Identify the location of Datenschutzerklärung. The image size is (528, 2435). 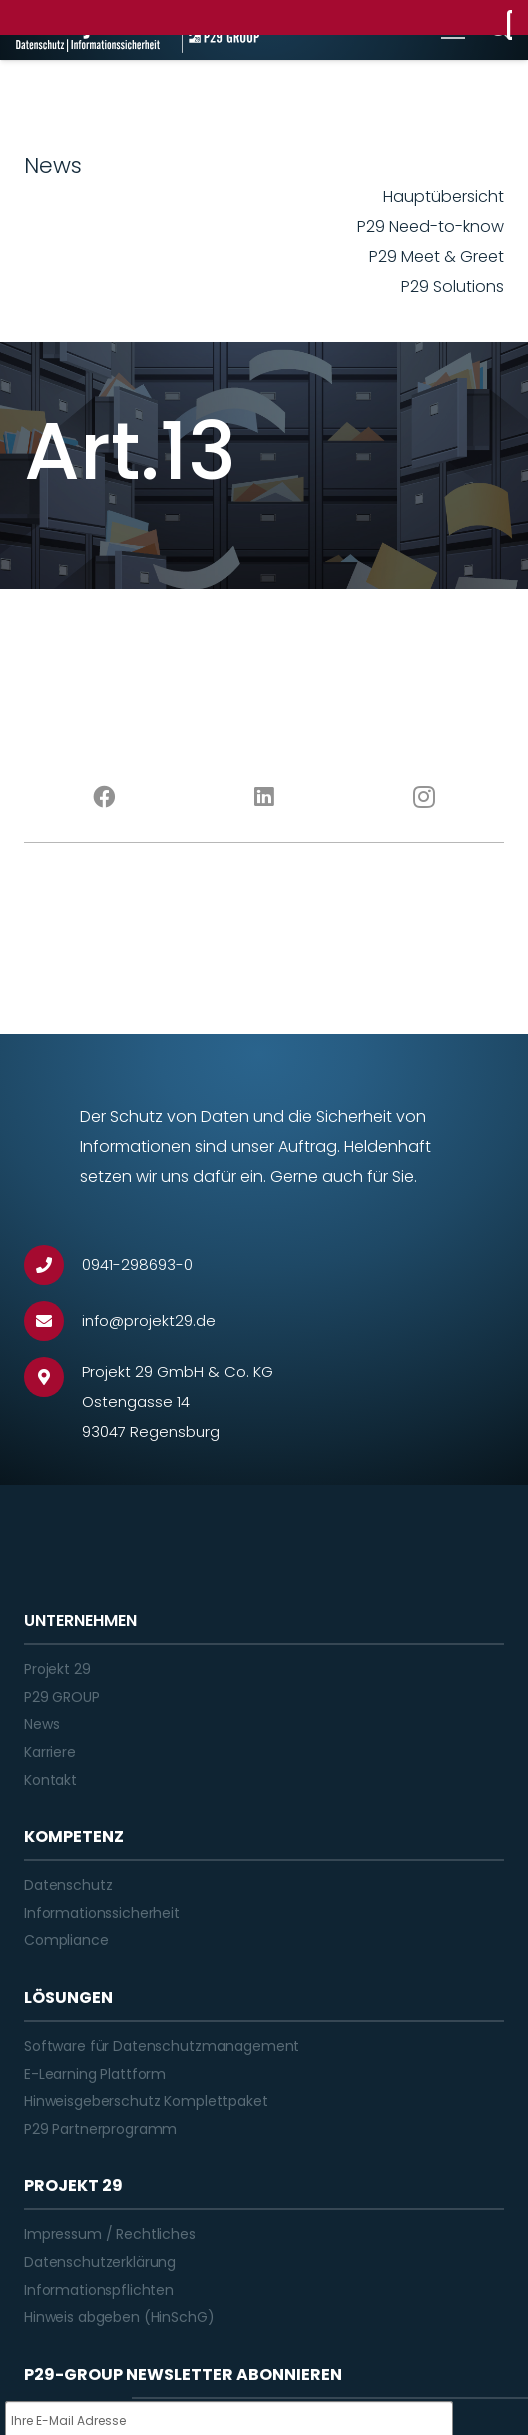
(100, 2262).